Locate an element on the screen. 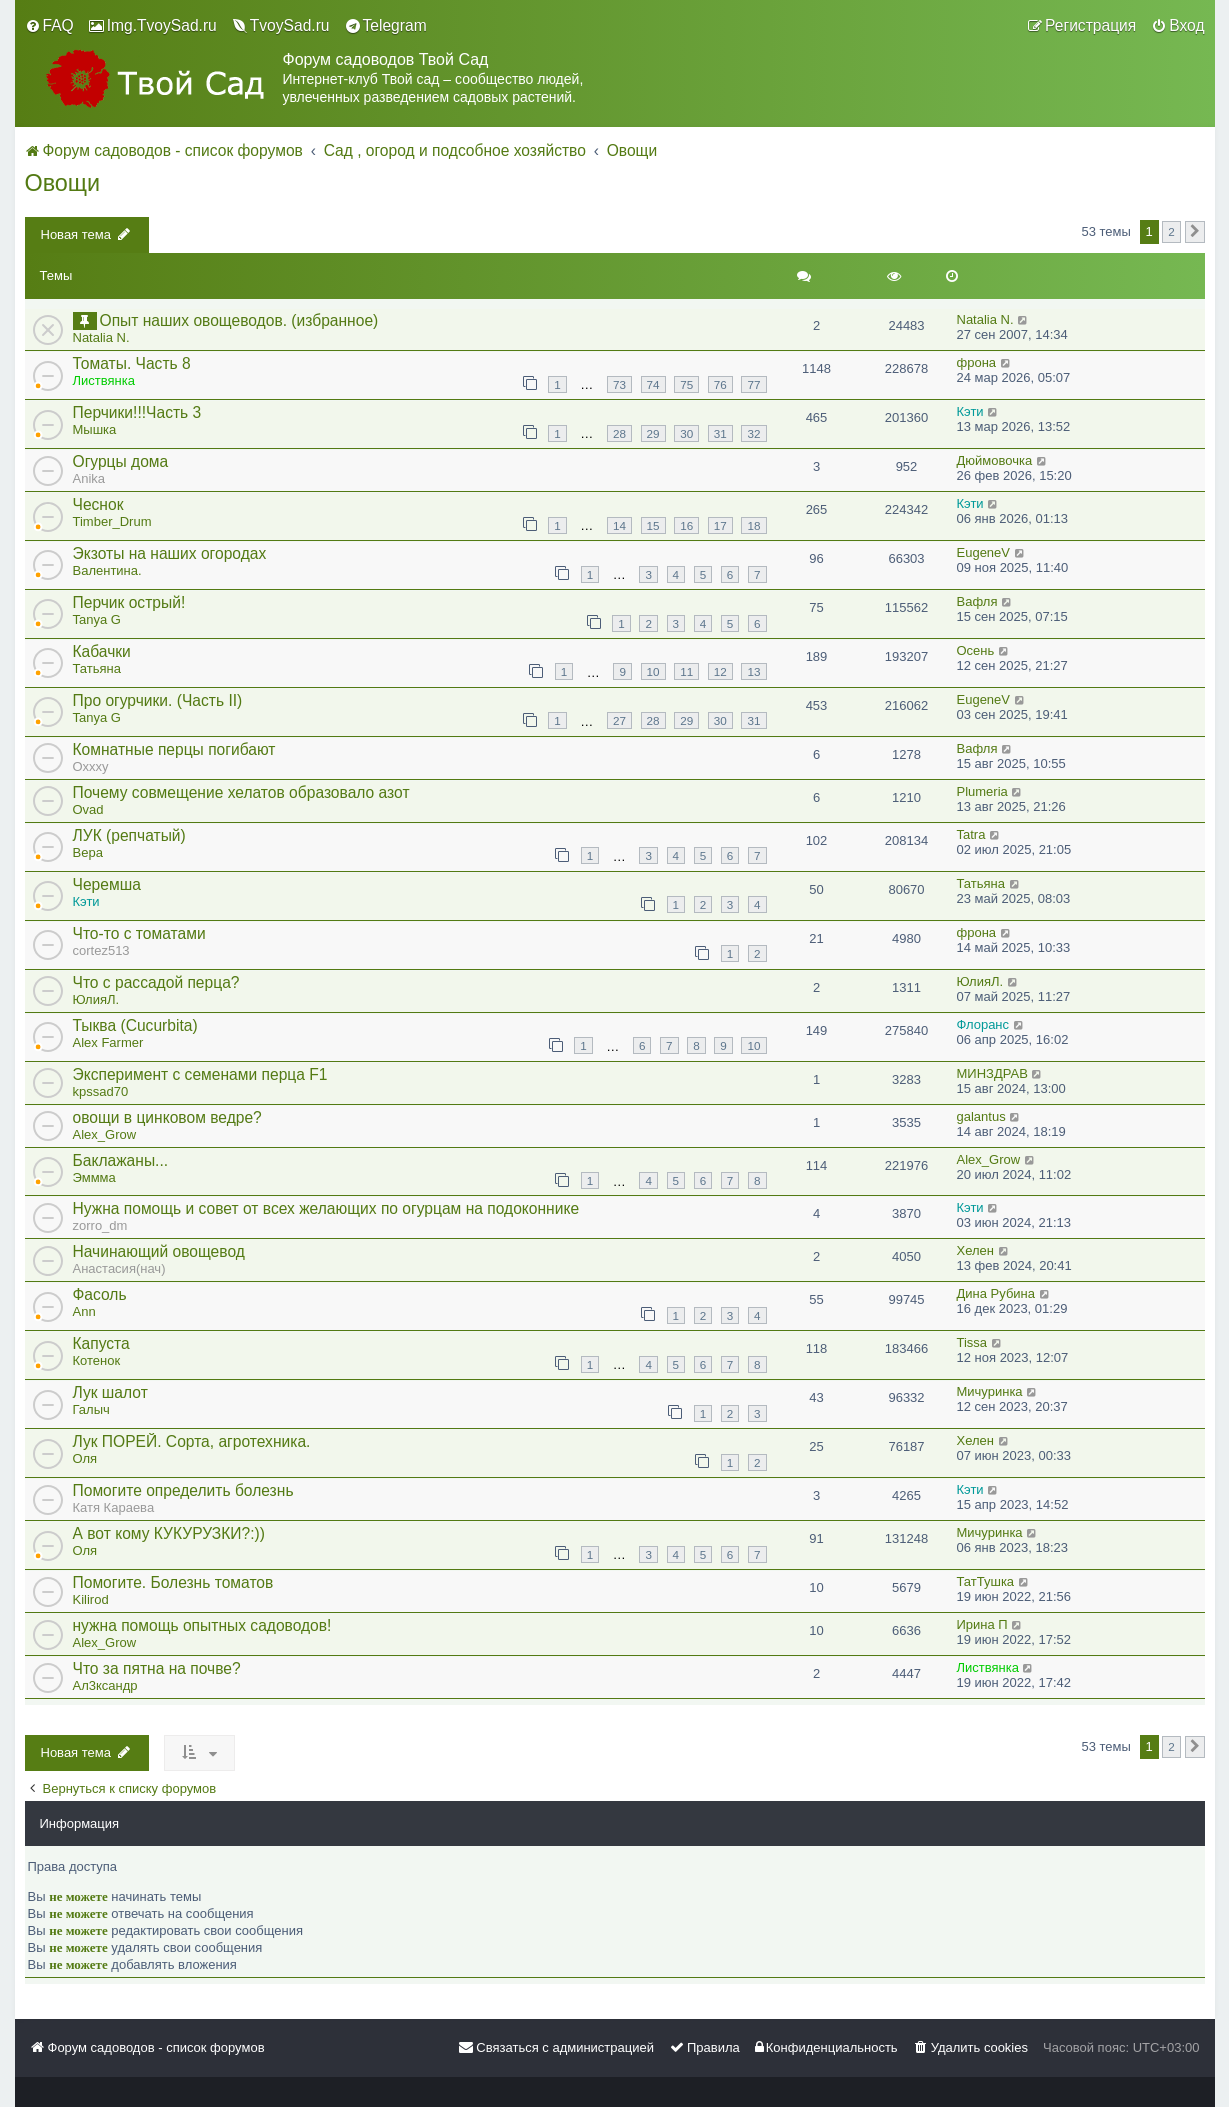 The height and width of the screenshot is (2107, 1229). 32 is located at coordinates (753, 433).